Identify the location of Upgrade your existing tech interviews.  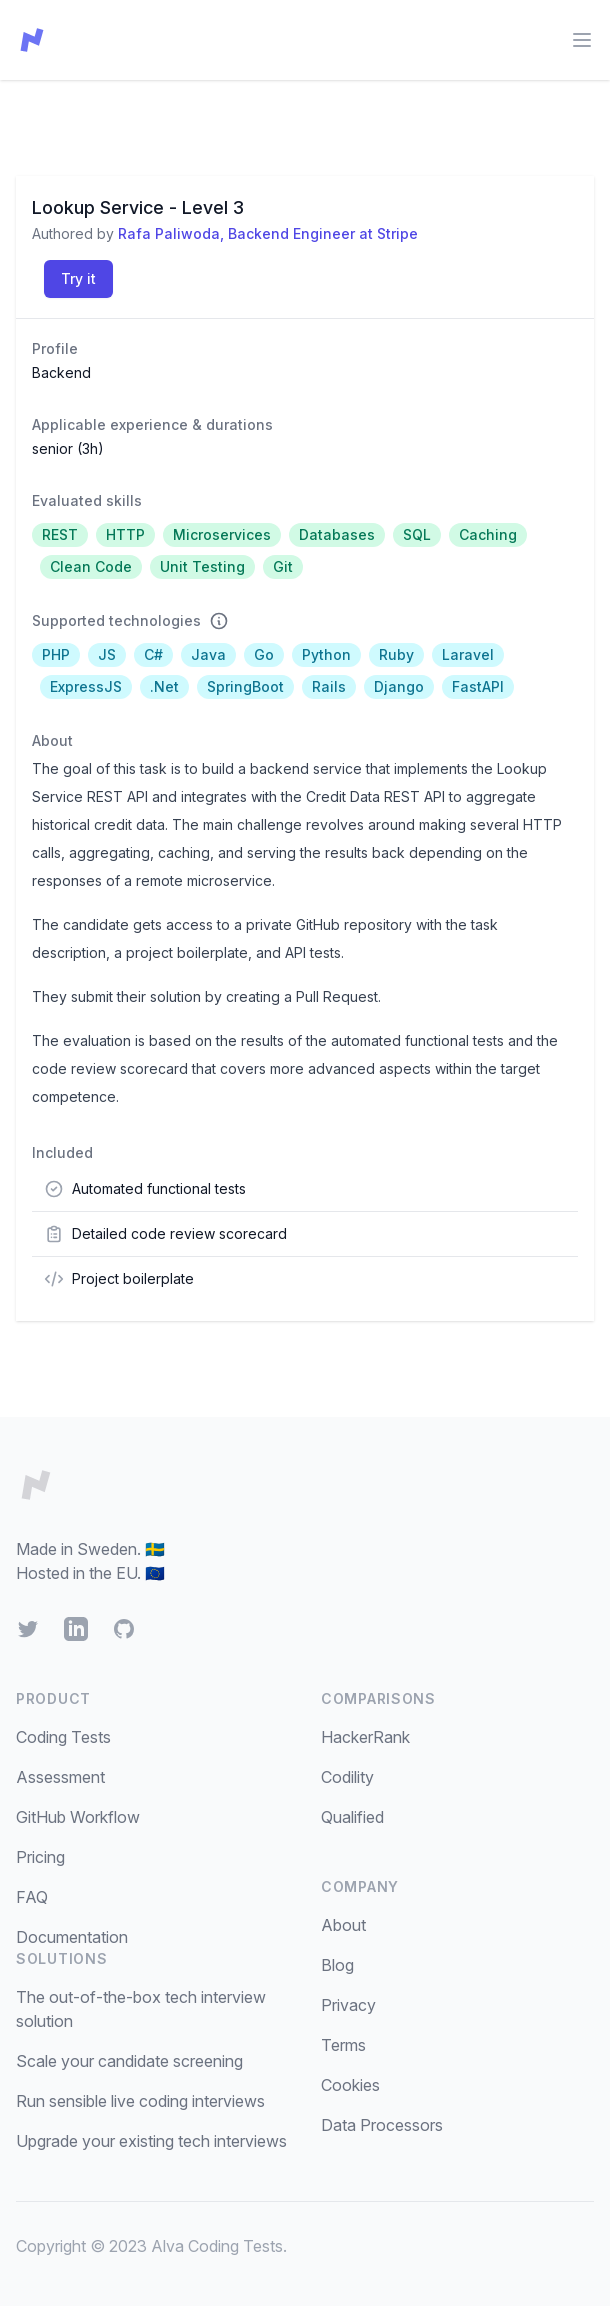
(151, 2141).